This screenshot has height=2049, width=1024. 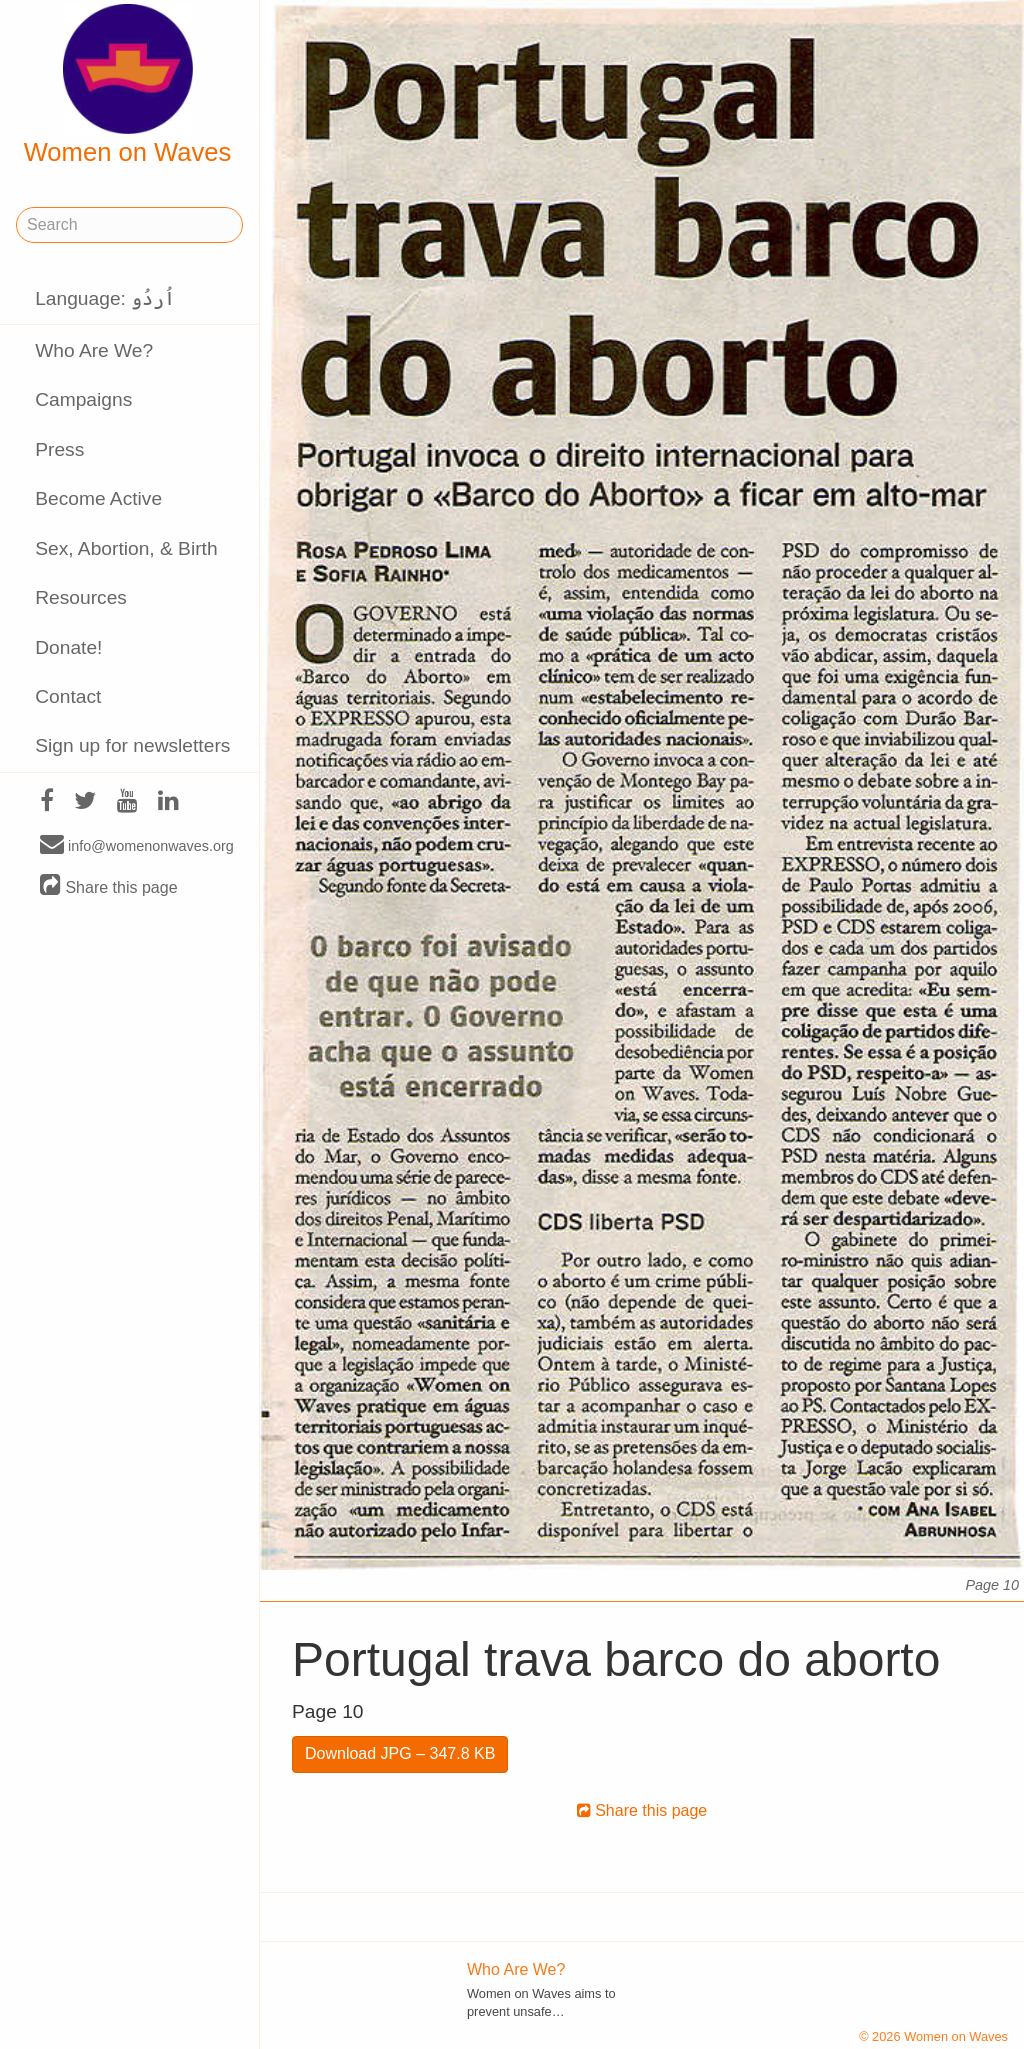 What do you see at coordinates (126, 548) in the screenshot?
I see `Sex, Abortion, & Birth` at bounding box center [126, 548].